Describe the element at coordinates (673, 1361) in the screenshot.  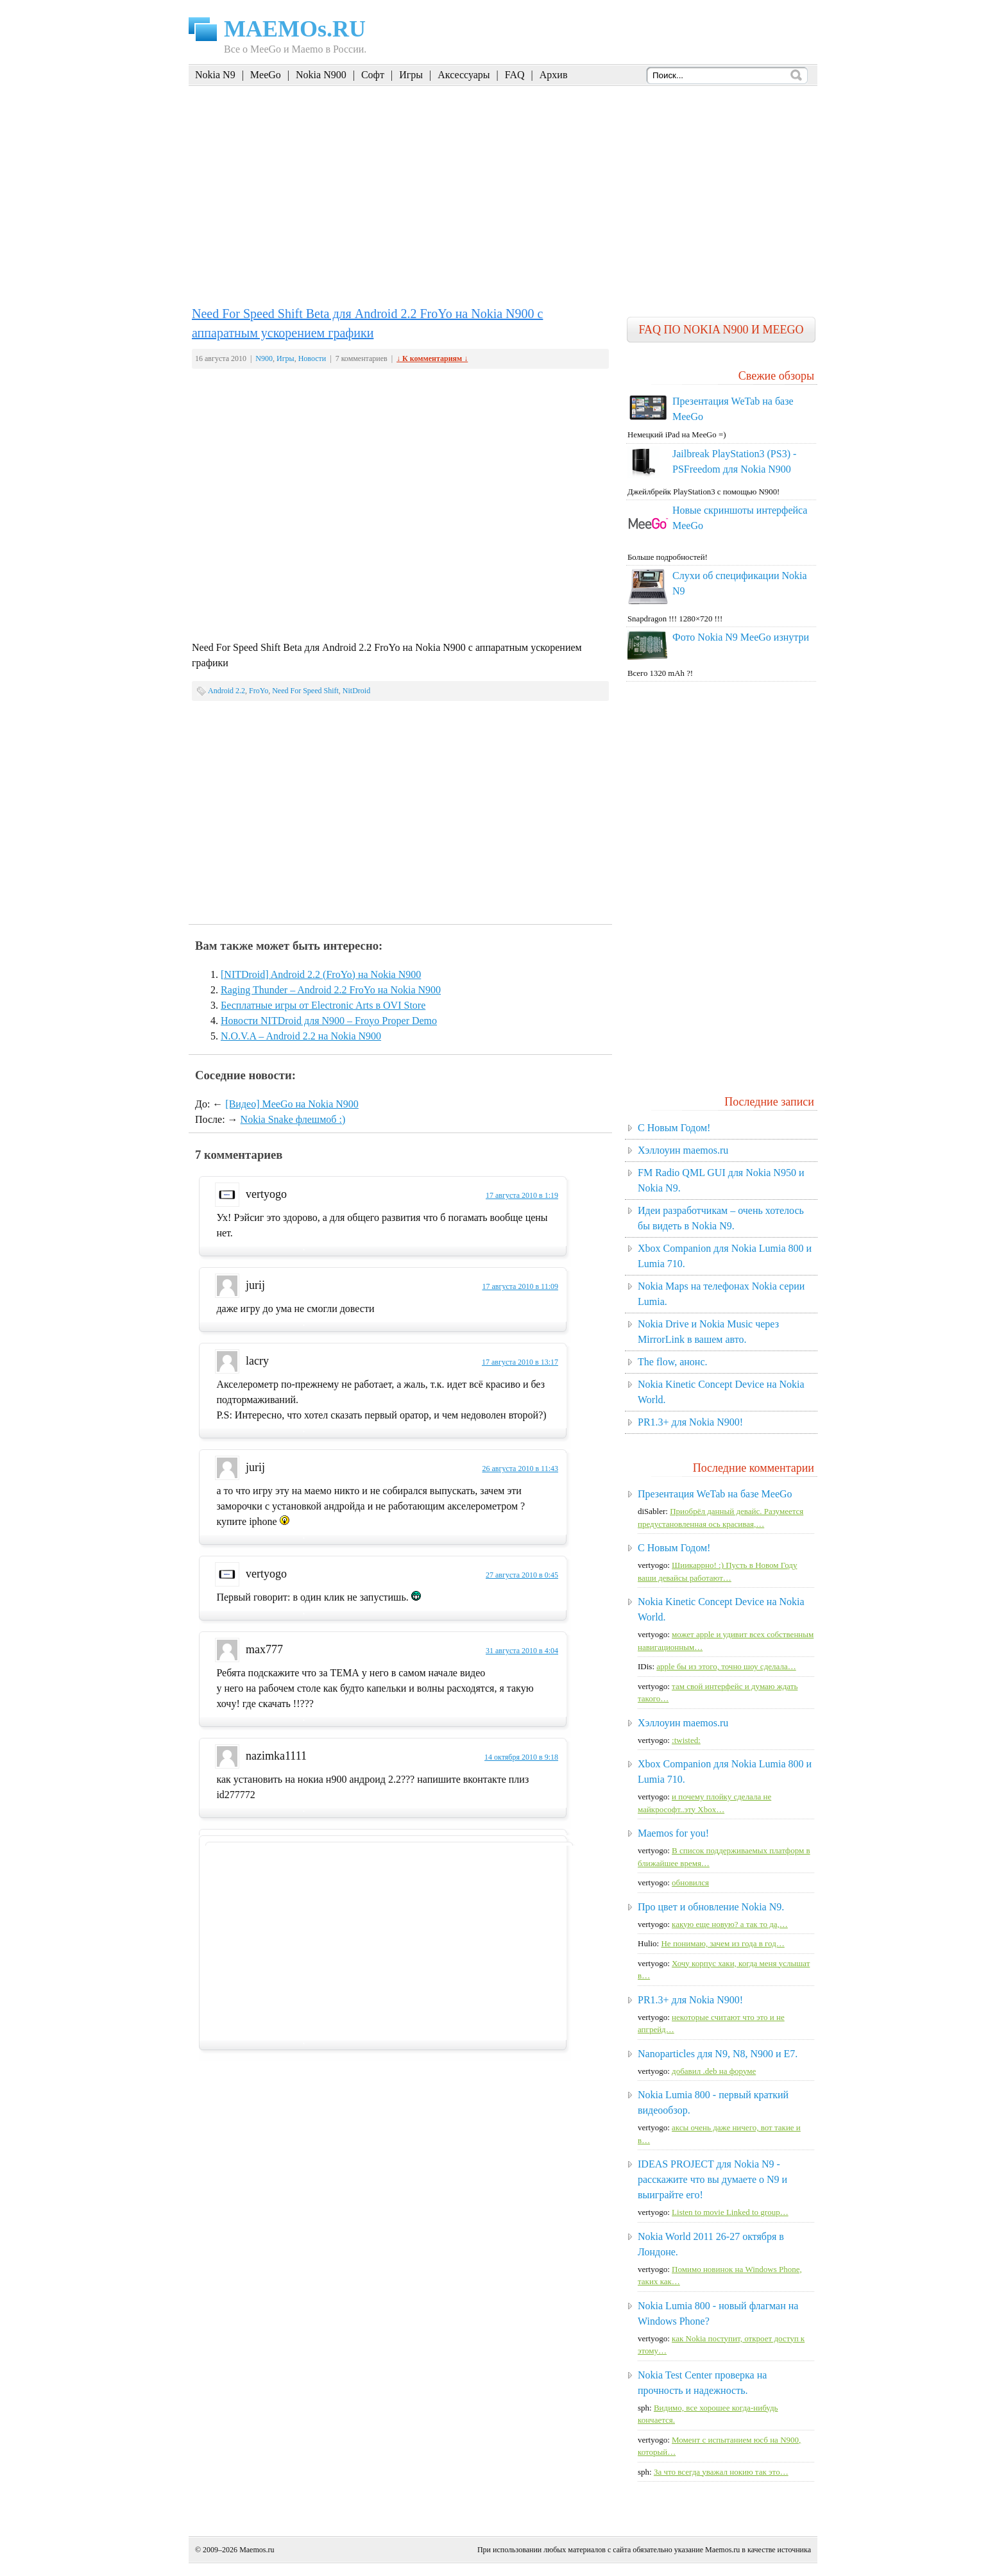
I see `The flow, анонс.` at that location.